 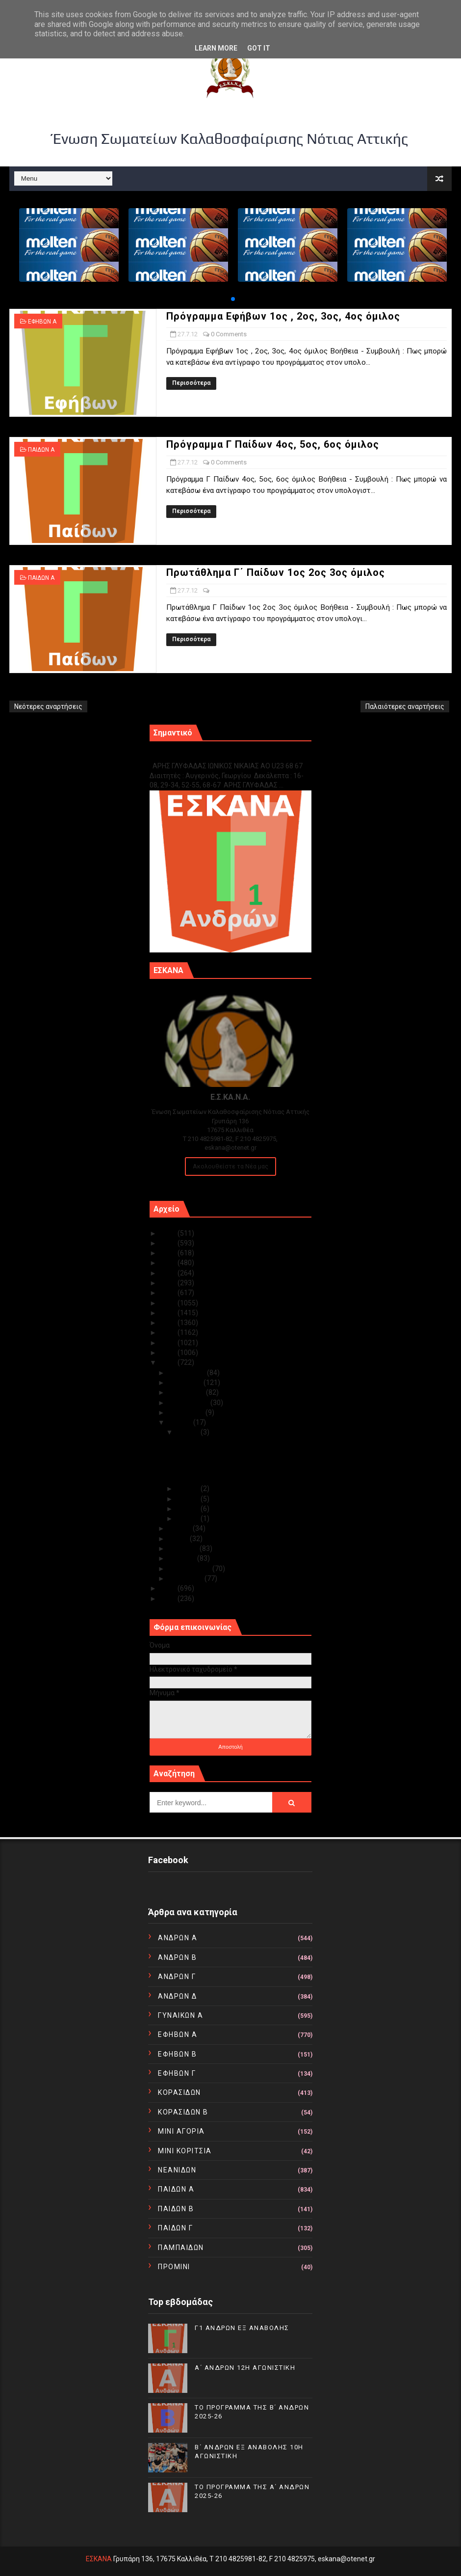 I want to click on Μαρτίου, so click(x=182, y=1558).